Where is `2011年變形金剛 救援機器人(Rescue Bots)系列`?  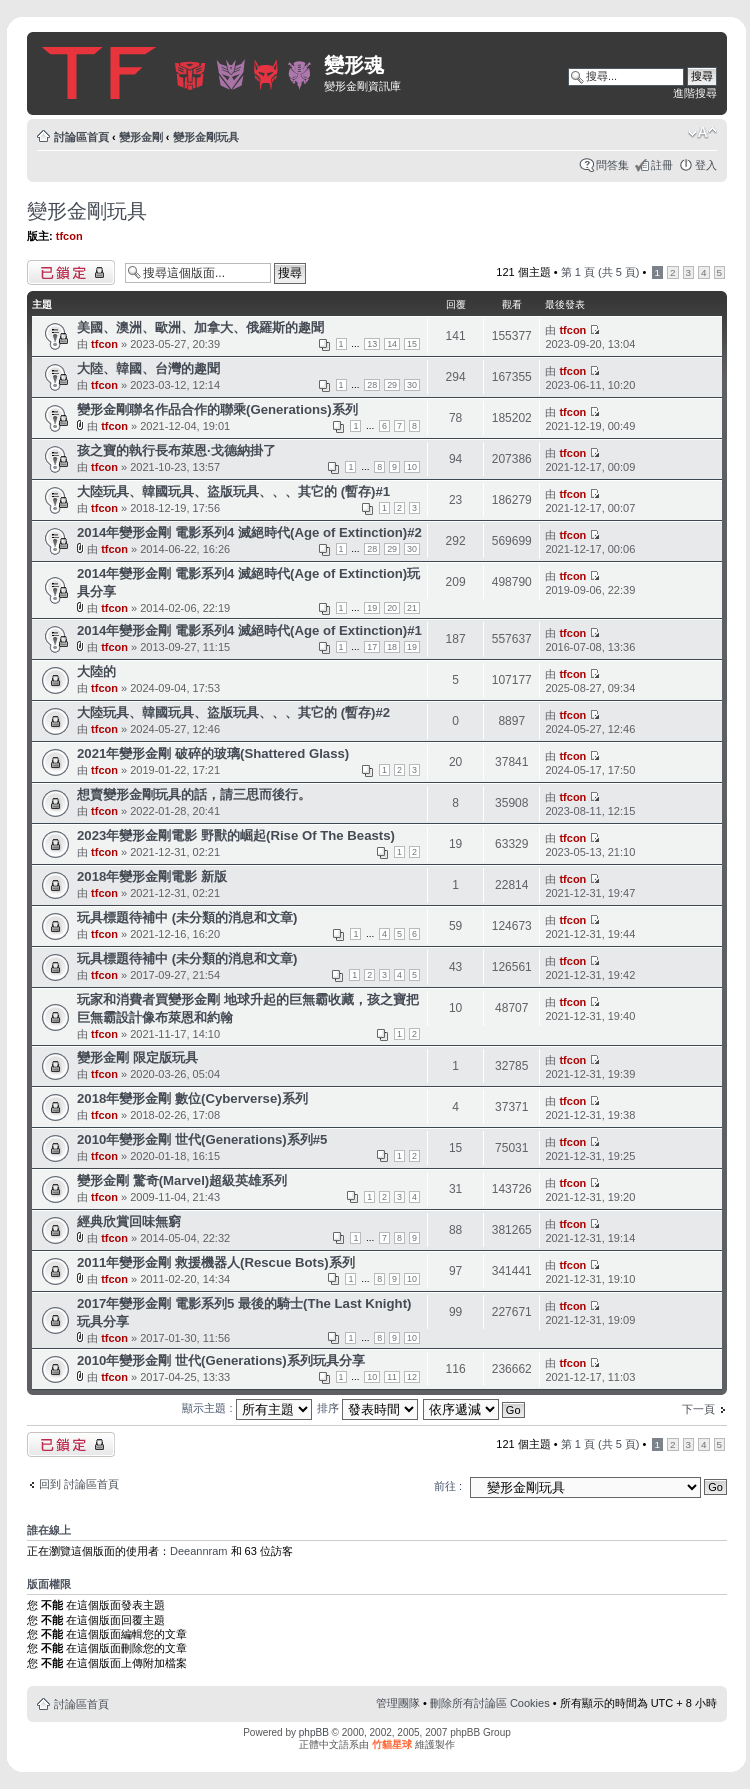
2011年變形金剛 救援機器人(Rescue Bots)系列 is located at coordinates (216, 1262).